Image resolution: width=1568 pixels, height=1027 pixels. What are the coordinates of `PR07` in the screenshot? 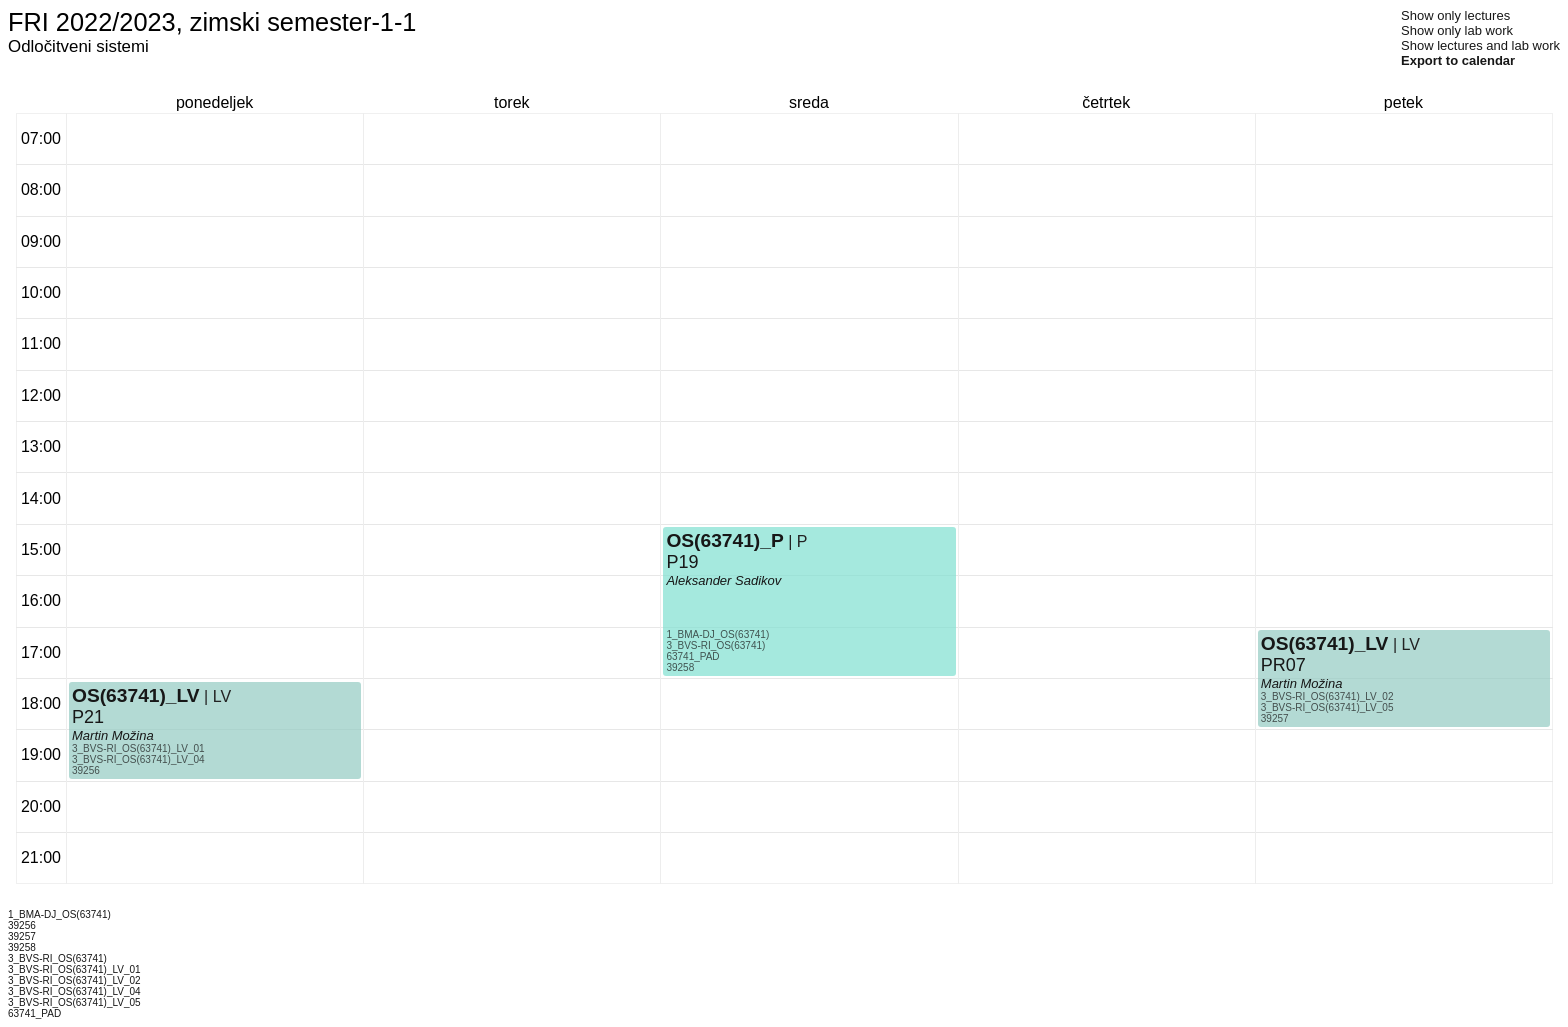 It's located at (1283, 665).